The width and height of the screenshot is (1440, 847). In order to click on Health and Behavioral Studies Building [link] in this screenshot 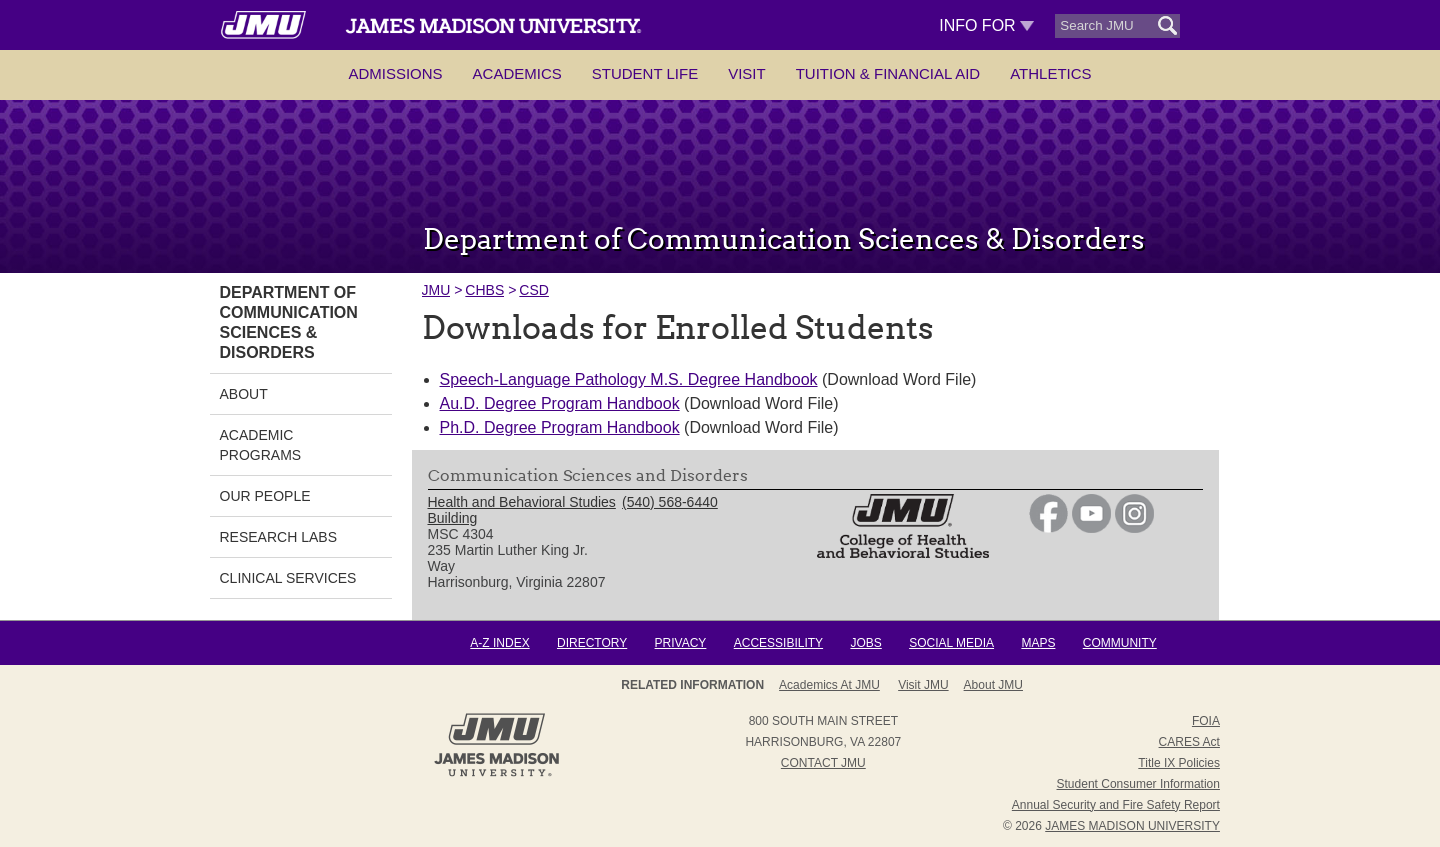, I will do `click(522, 510)`.